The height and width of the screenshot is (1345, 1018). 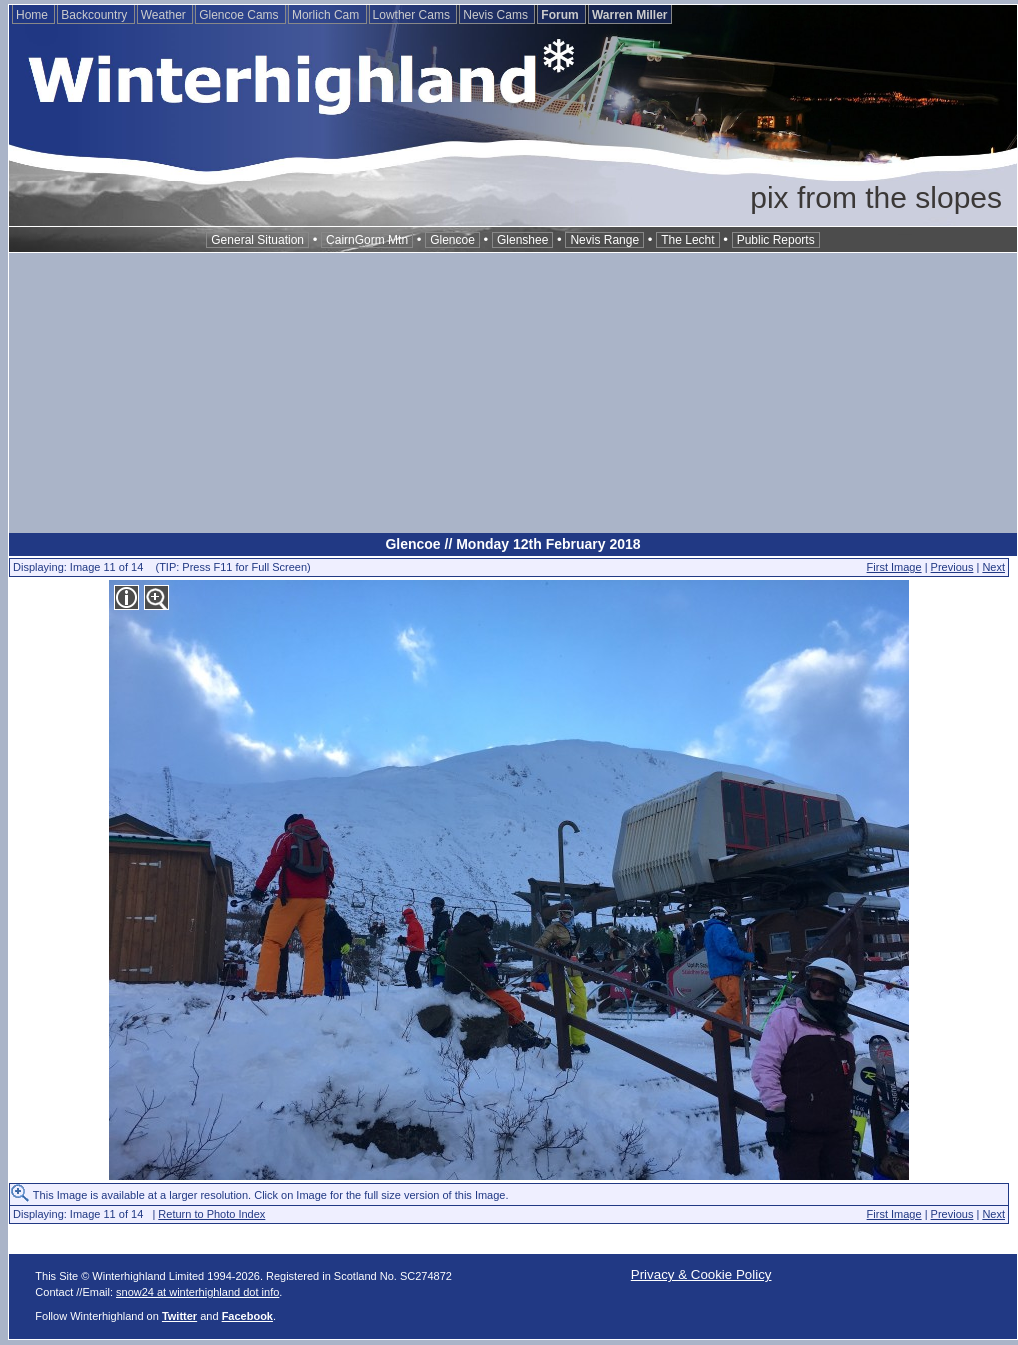 What do you see at coordinates (522, 240) in the screenshot?
I see `Glenshee` at bounding box center [522, 240].